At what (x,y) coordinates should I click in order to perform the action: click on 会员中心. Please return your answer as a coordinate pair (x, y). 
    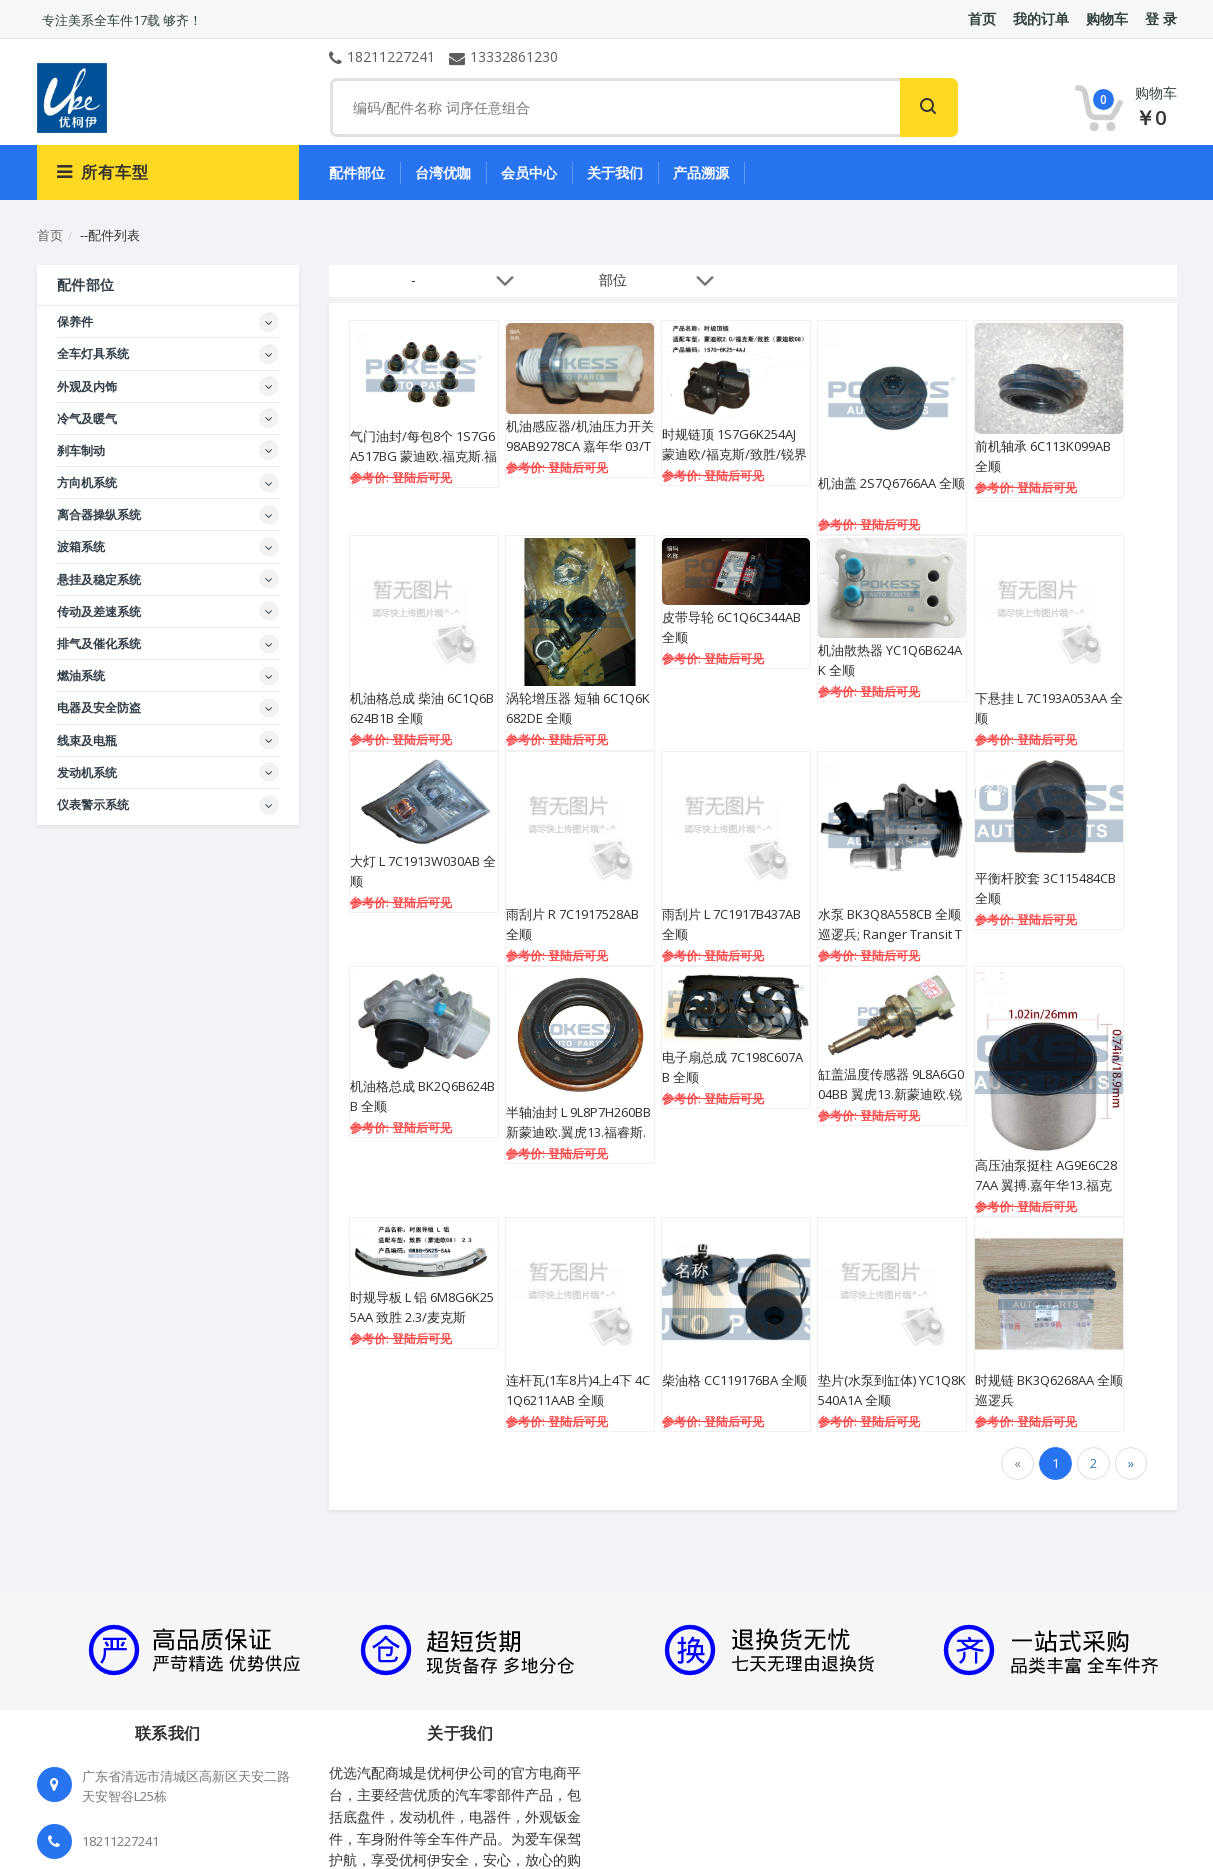
    Looking at the image, I should click on (529, 172).